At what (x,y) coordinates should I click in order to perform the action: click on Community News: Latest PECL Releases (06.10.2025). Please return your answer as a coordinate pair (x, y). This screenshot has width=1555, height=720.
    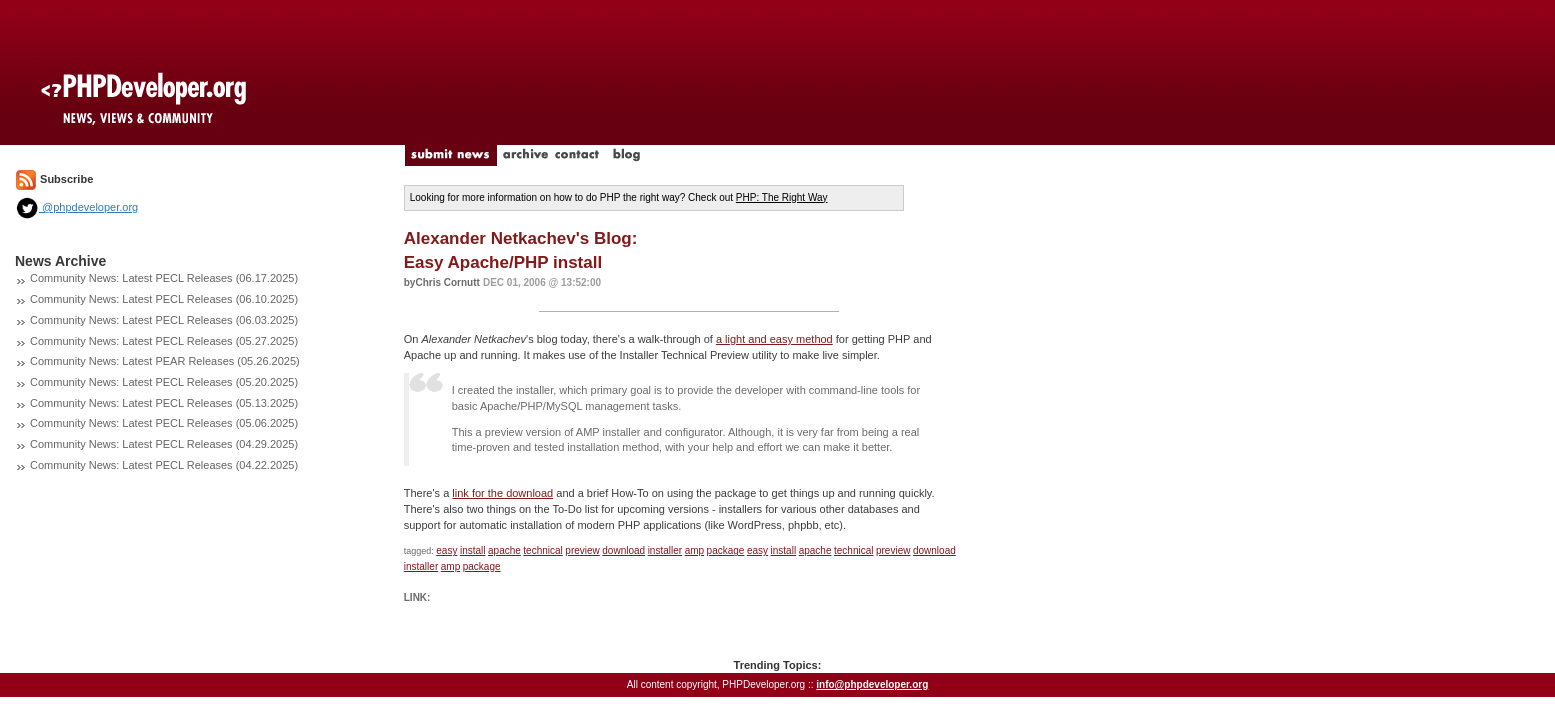
    Looking at the image, I should click on (164, 299).